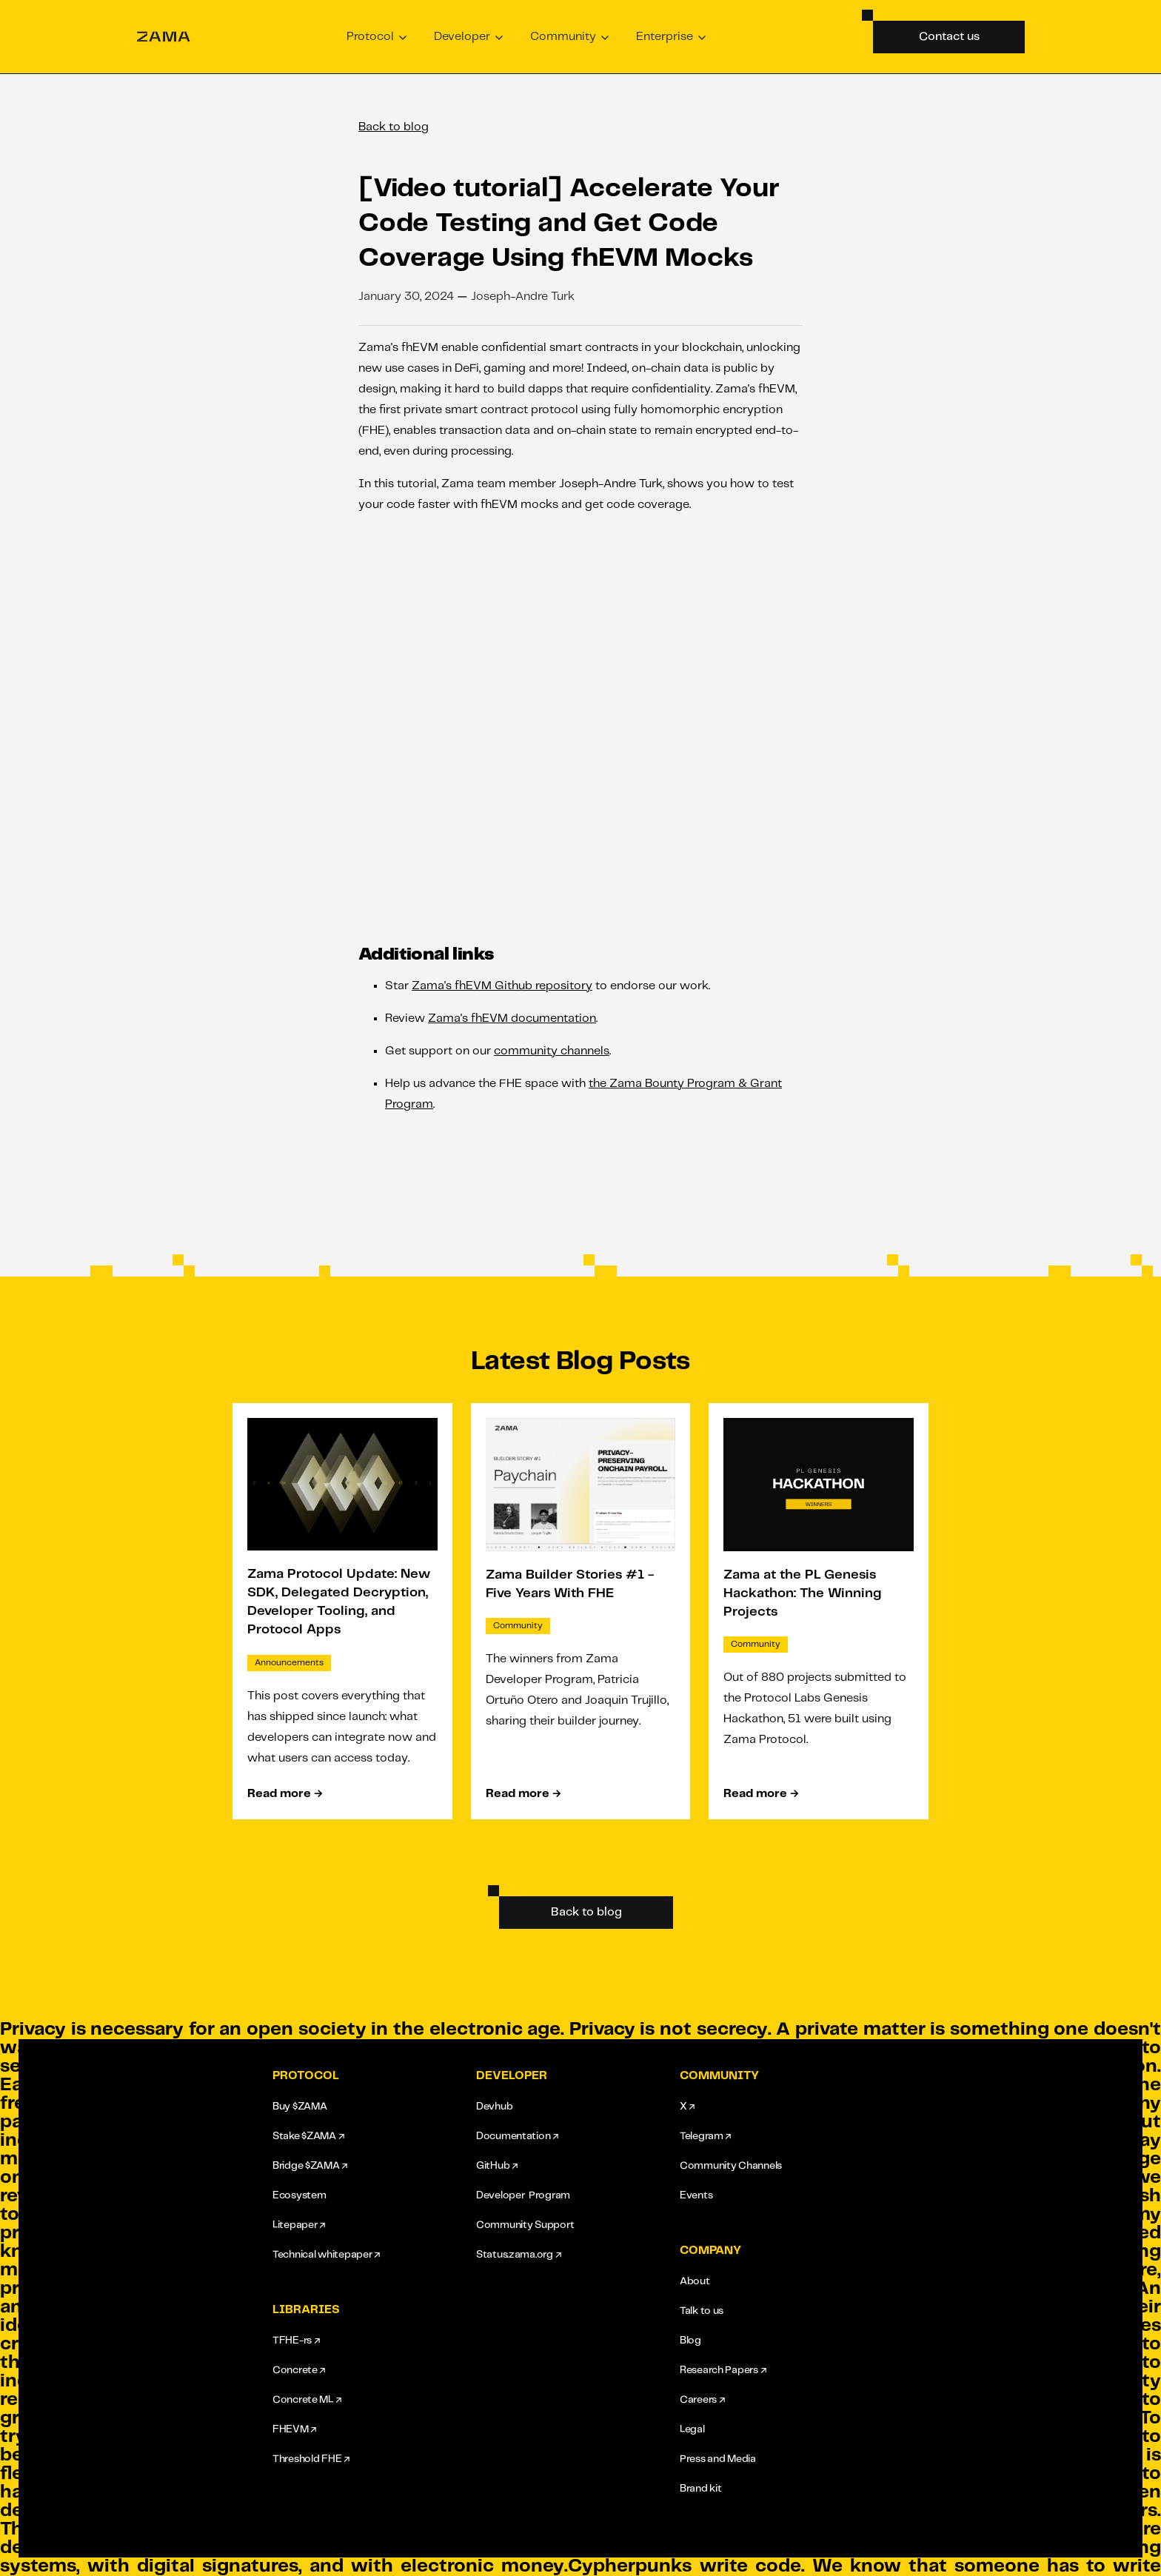  What do you see at coordinates (298, 2225) in the screenshot?
I see `Litepaper ↗` at bounding box center [298, 2225].